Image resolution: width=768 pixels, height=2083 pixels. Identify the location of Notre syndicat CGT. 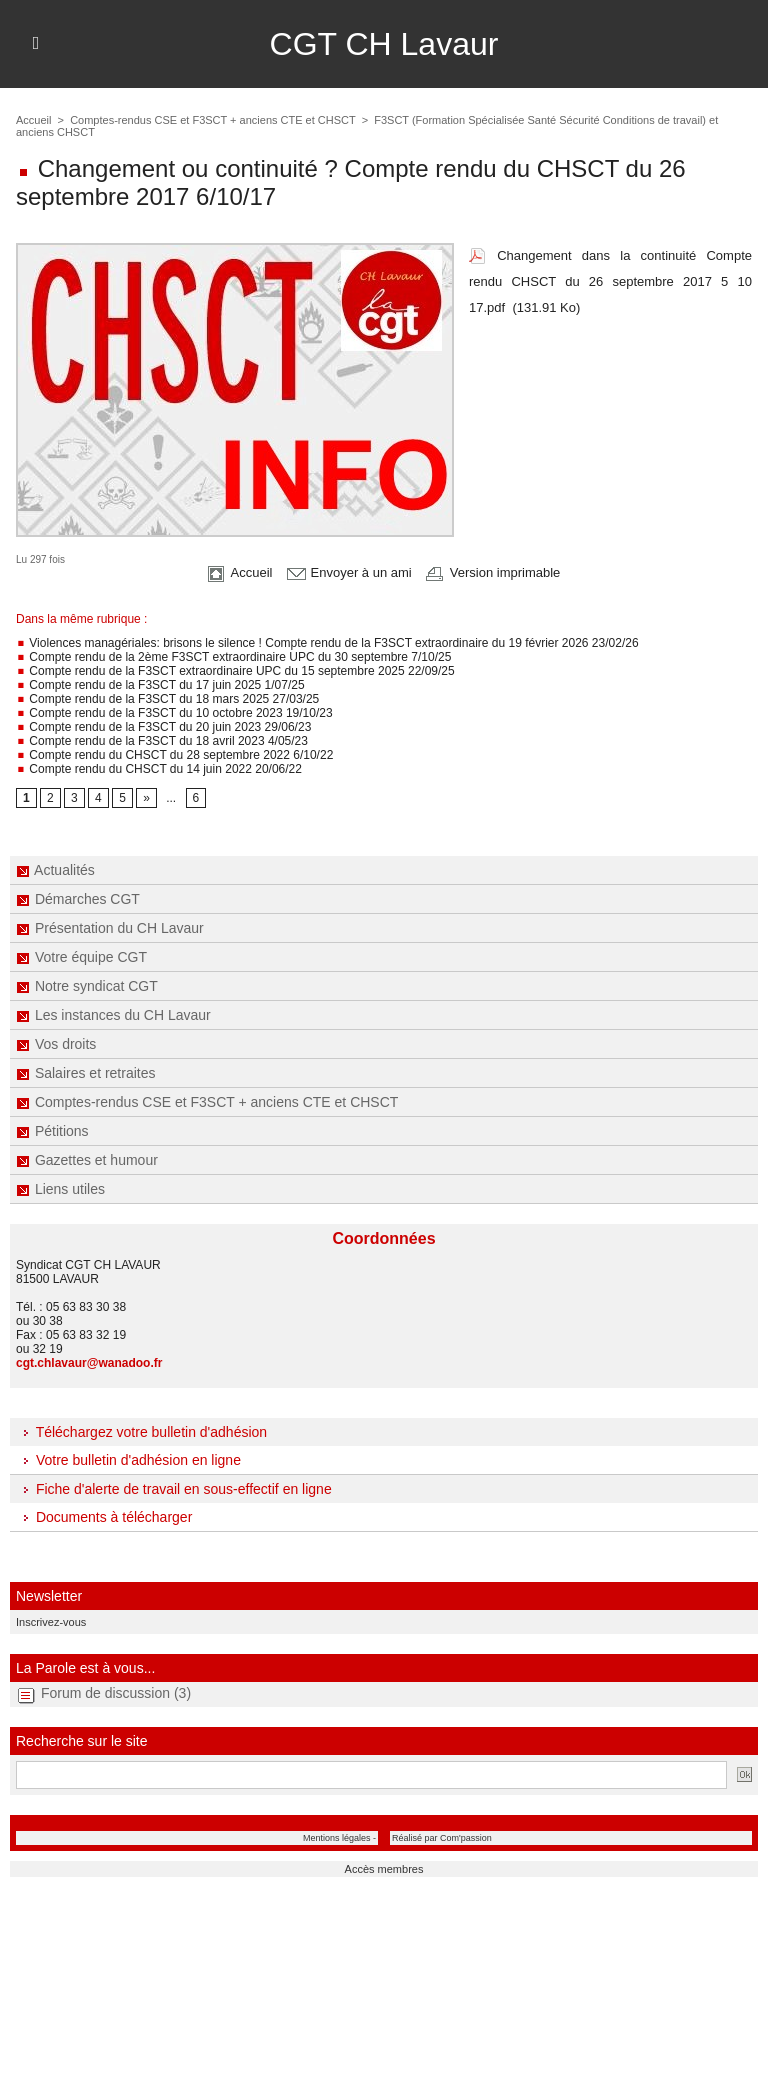
(87, 986).